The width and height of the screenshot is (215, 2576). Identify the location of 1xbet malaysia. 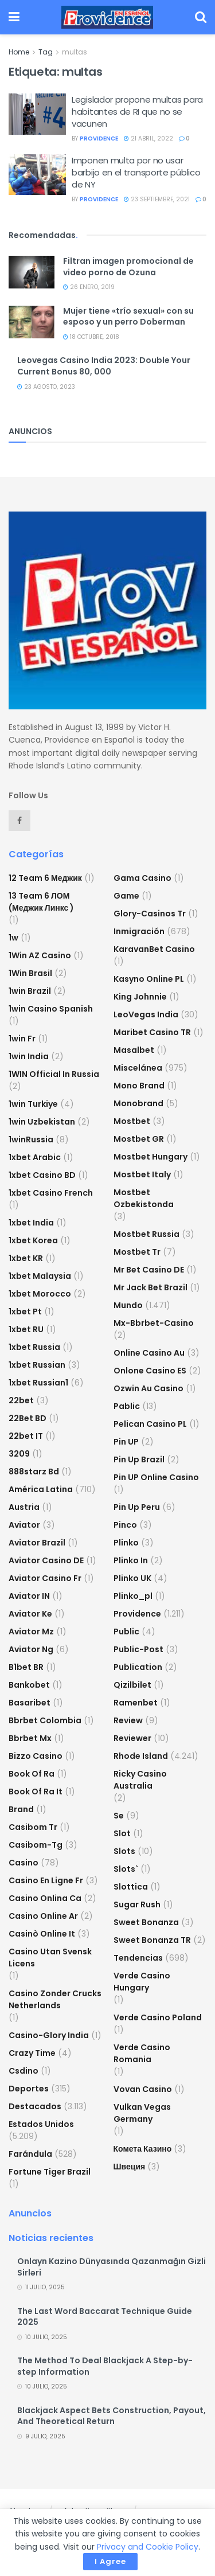
(40, 1276).